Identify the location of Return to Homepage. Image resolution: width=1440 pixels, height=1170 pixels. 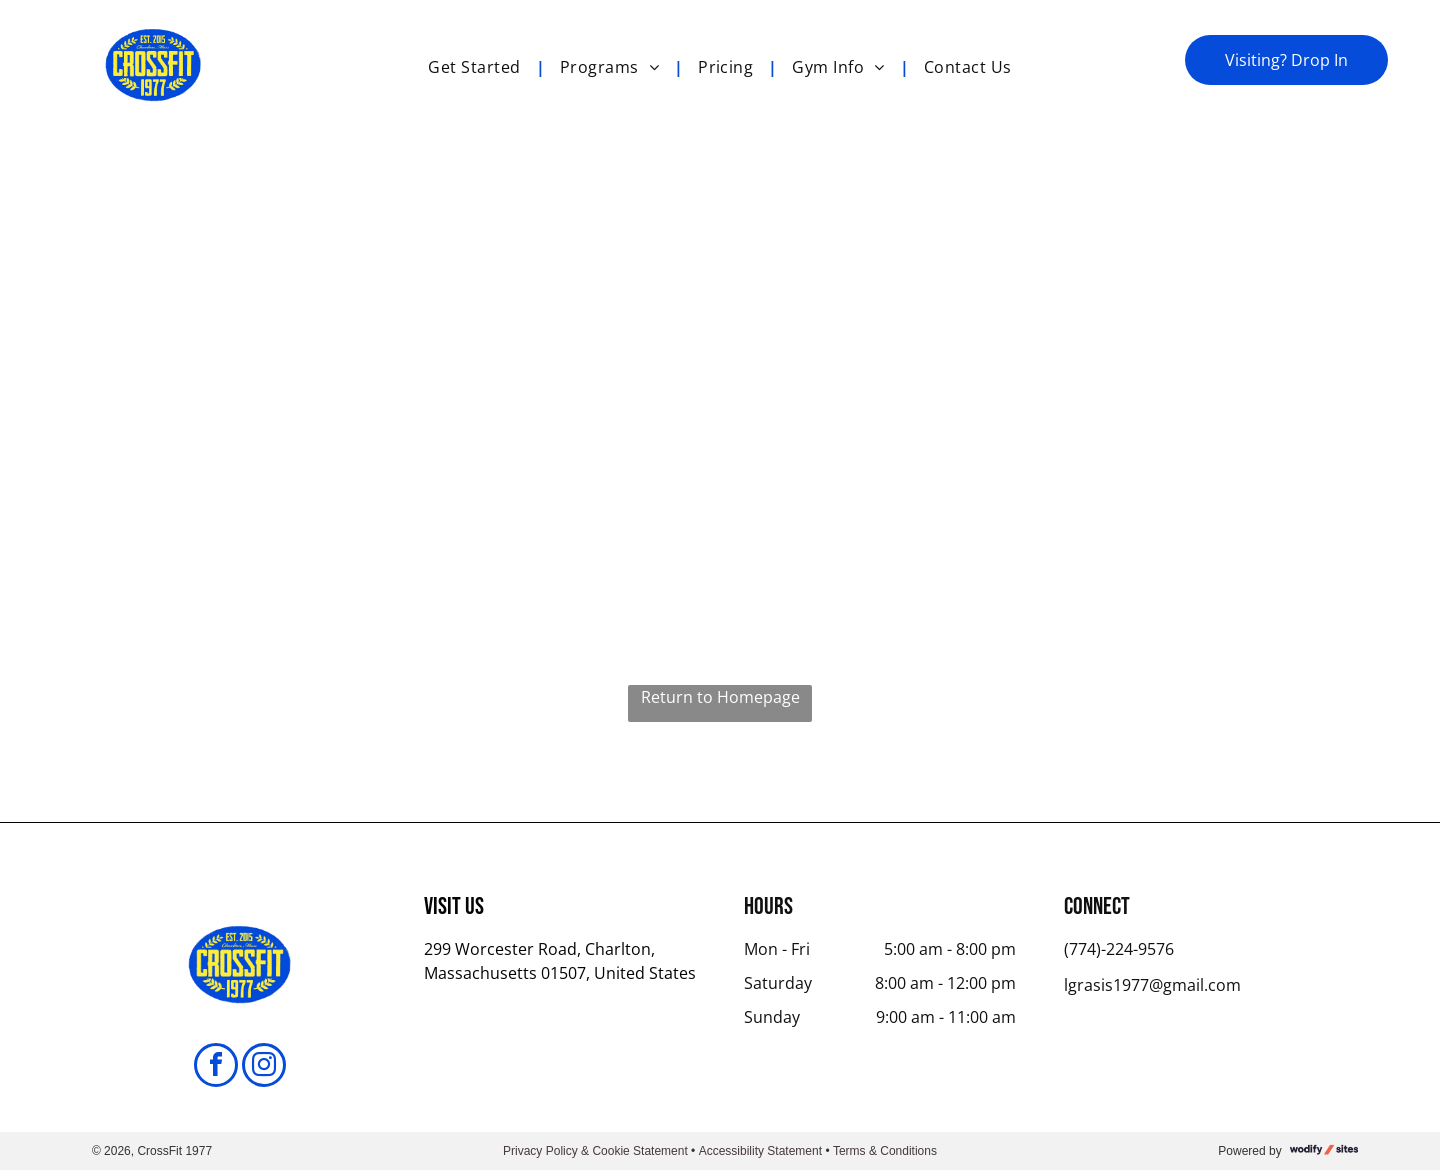
(720, 697).